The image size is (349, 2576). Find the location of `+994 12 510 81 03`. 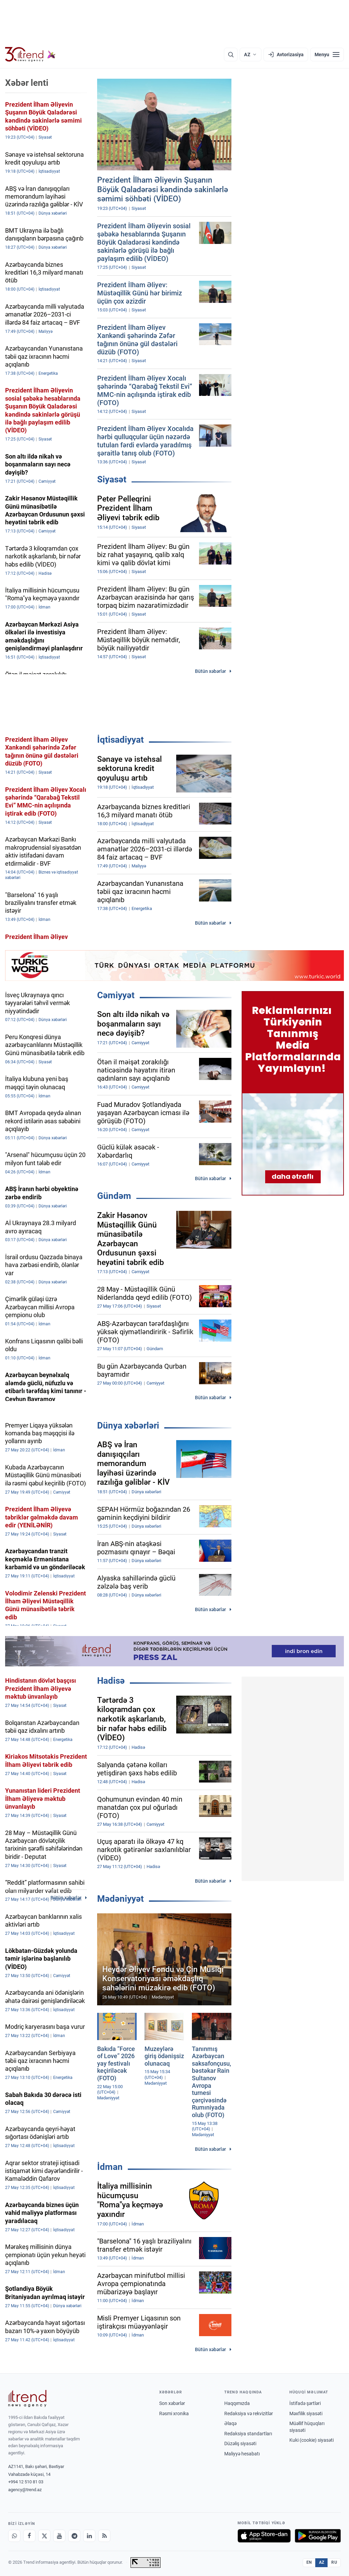

+994 12 510 81 03 is located at coordinates (25, 2481).